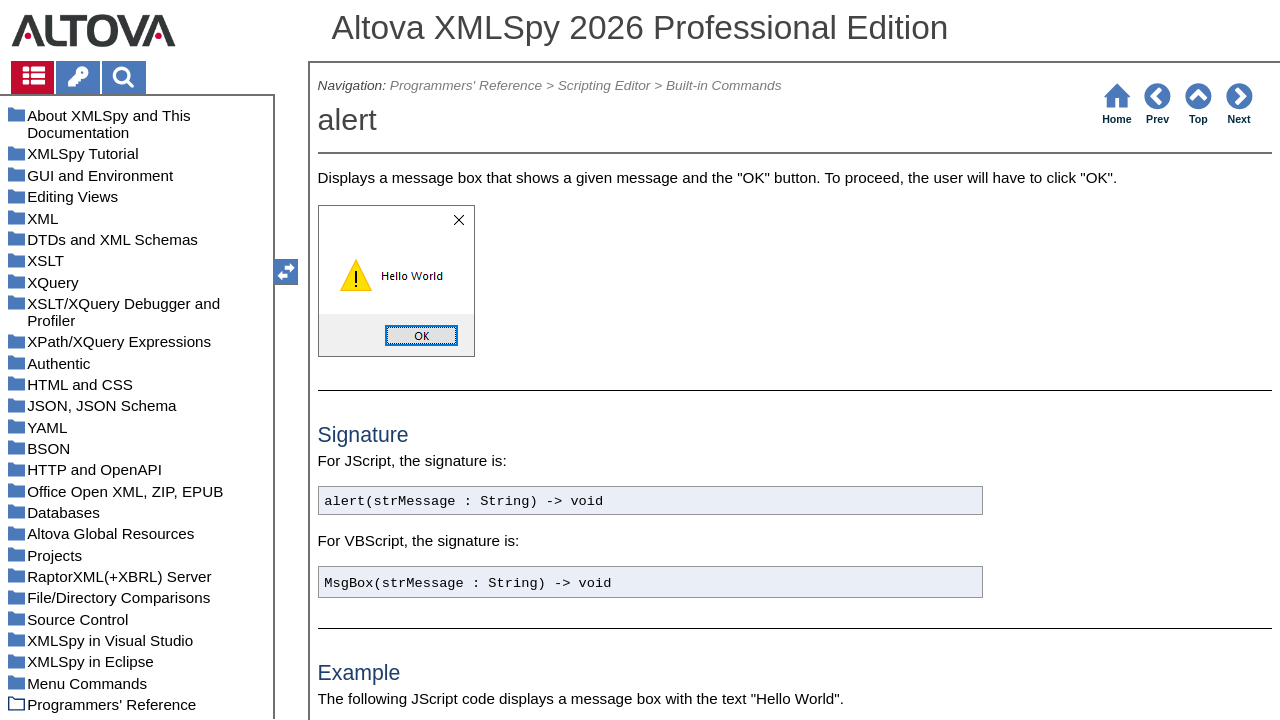 The height and width of the screenshot is (720, 1280). Describe the element at coordinates (724, 85) in the screenshot. I see `Built-in Commands` at that location.